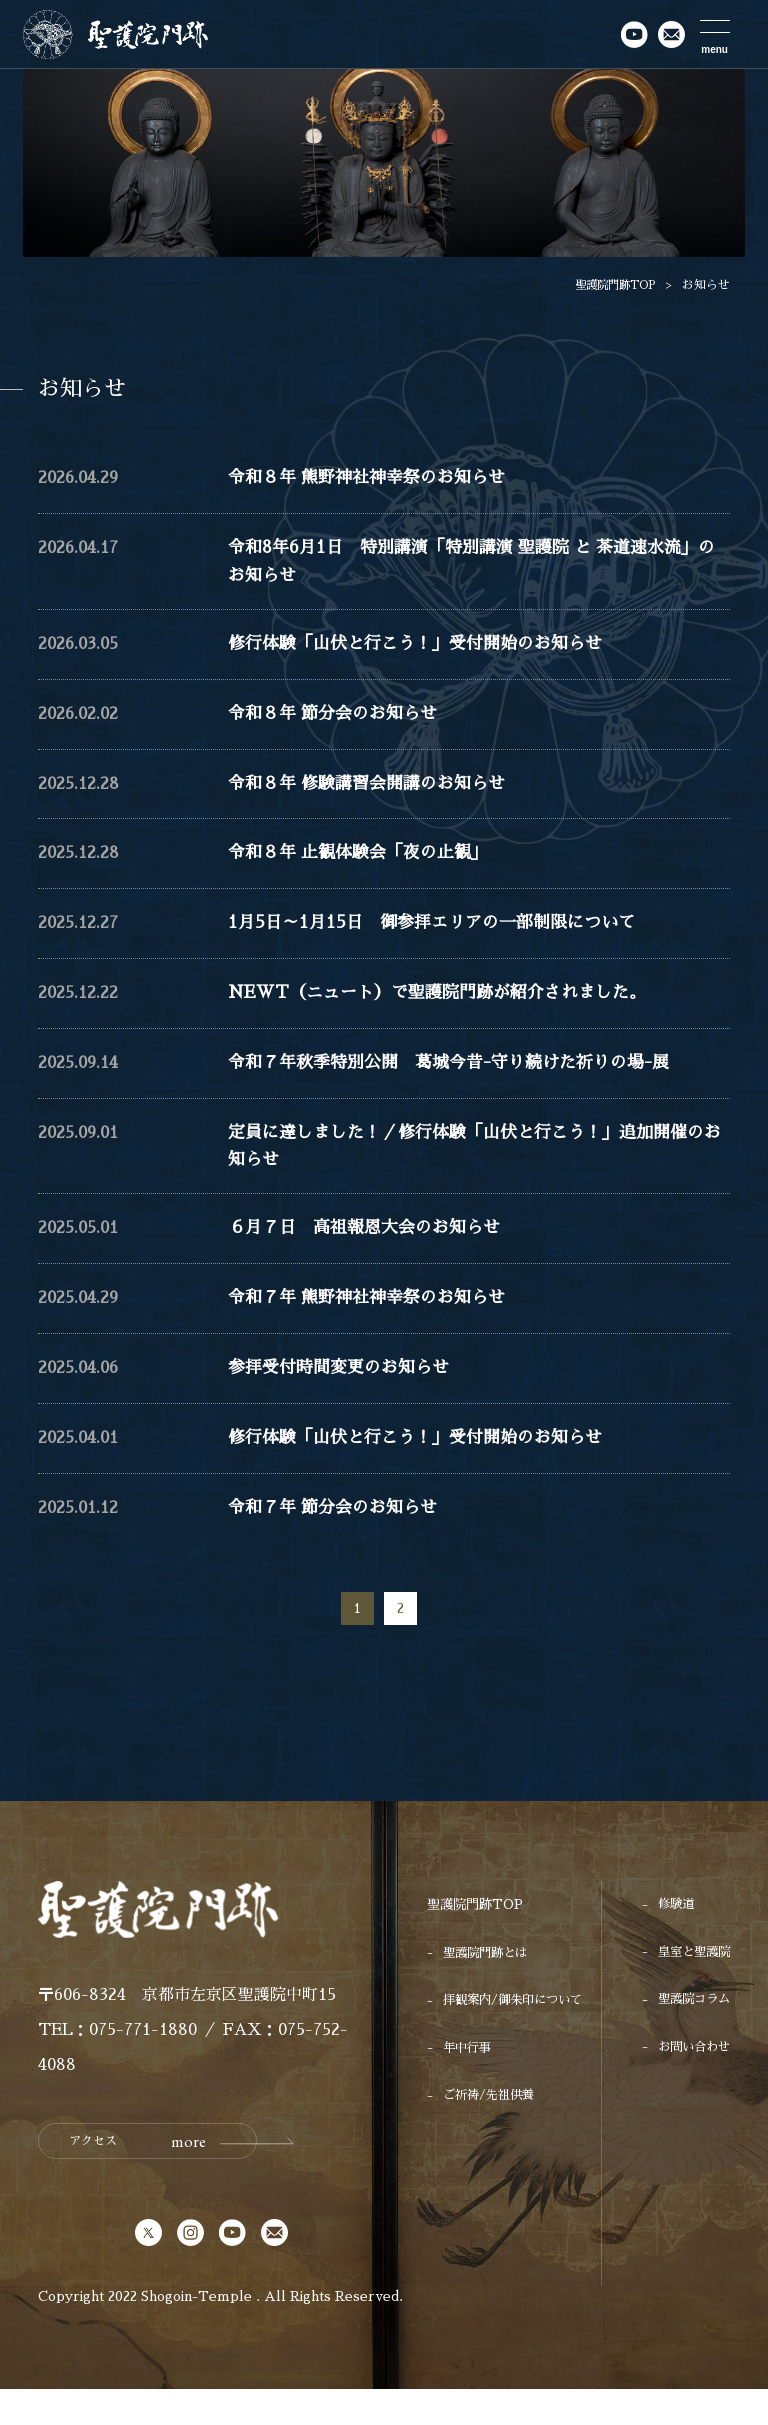 The height and width of the screenshot is (2425, 768). I want to click on 年中行事, so click(469, 2085).